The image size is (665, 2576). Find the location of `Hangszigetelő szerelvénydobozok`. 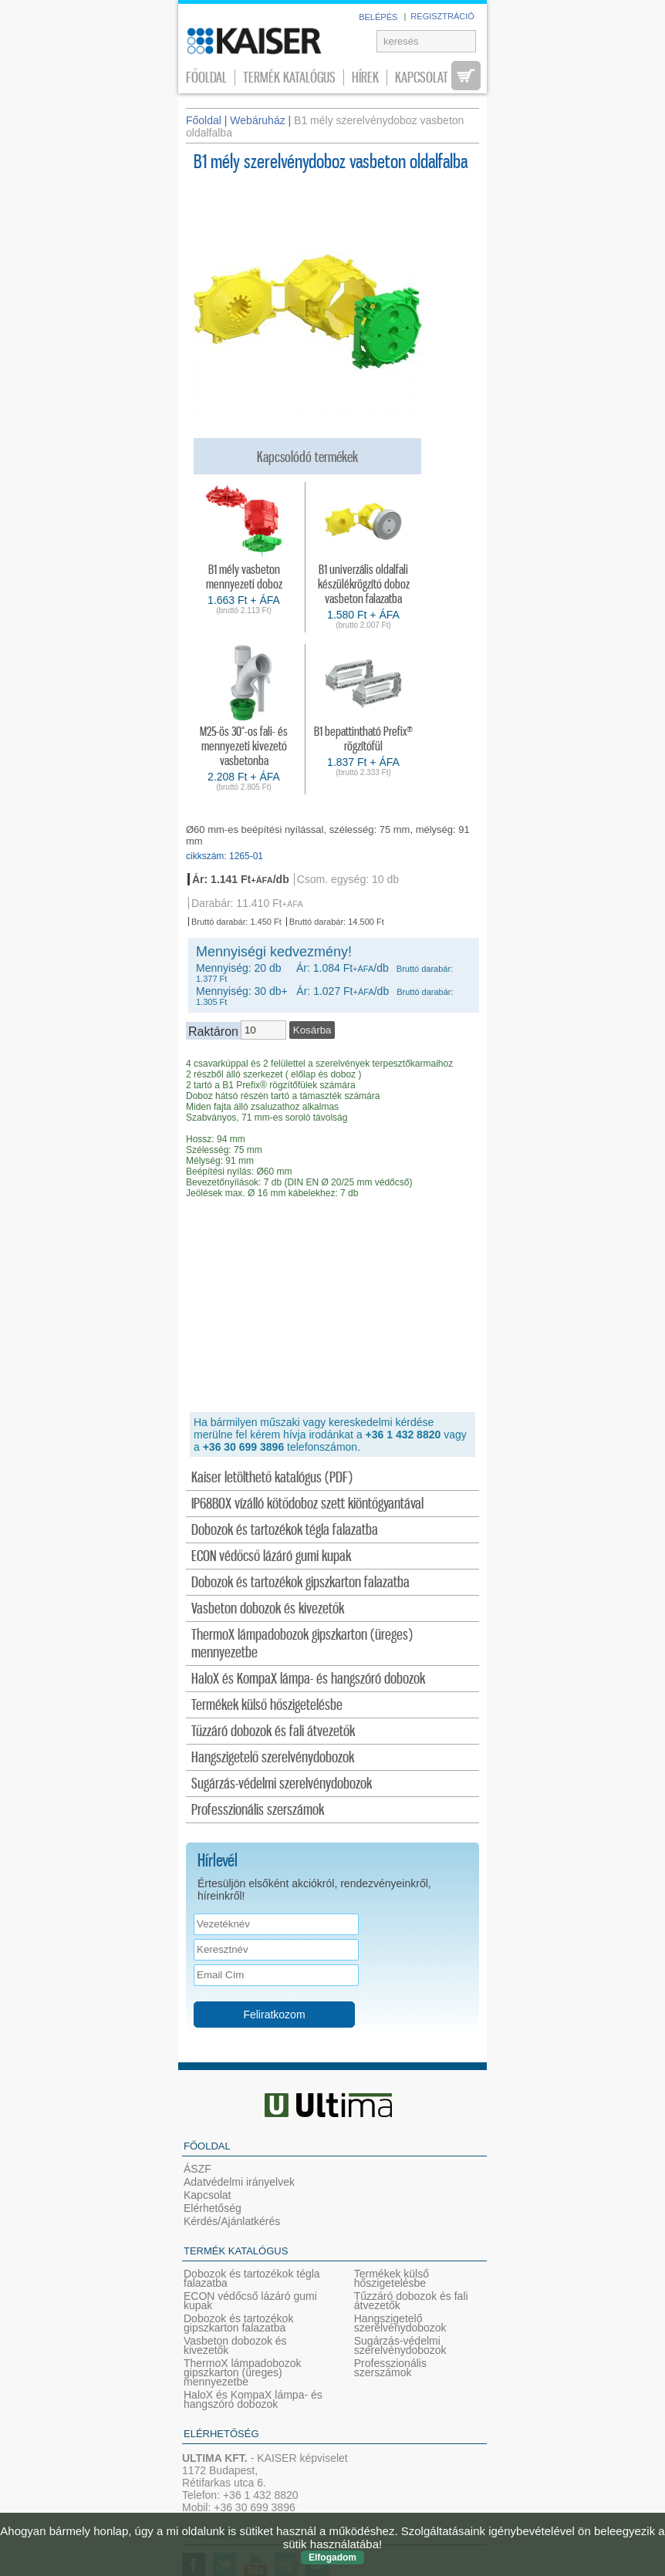

Hangszigetelő szerelvénydobozok is located at coordinates (272, 1758).